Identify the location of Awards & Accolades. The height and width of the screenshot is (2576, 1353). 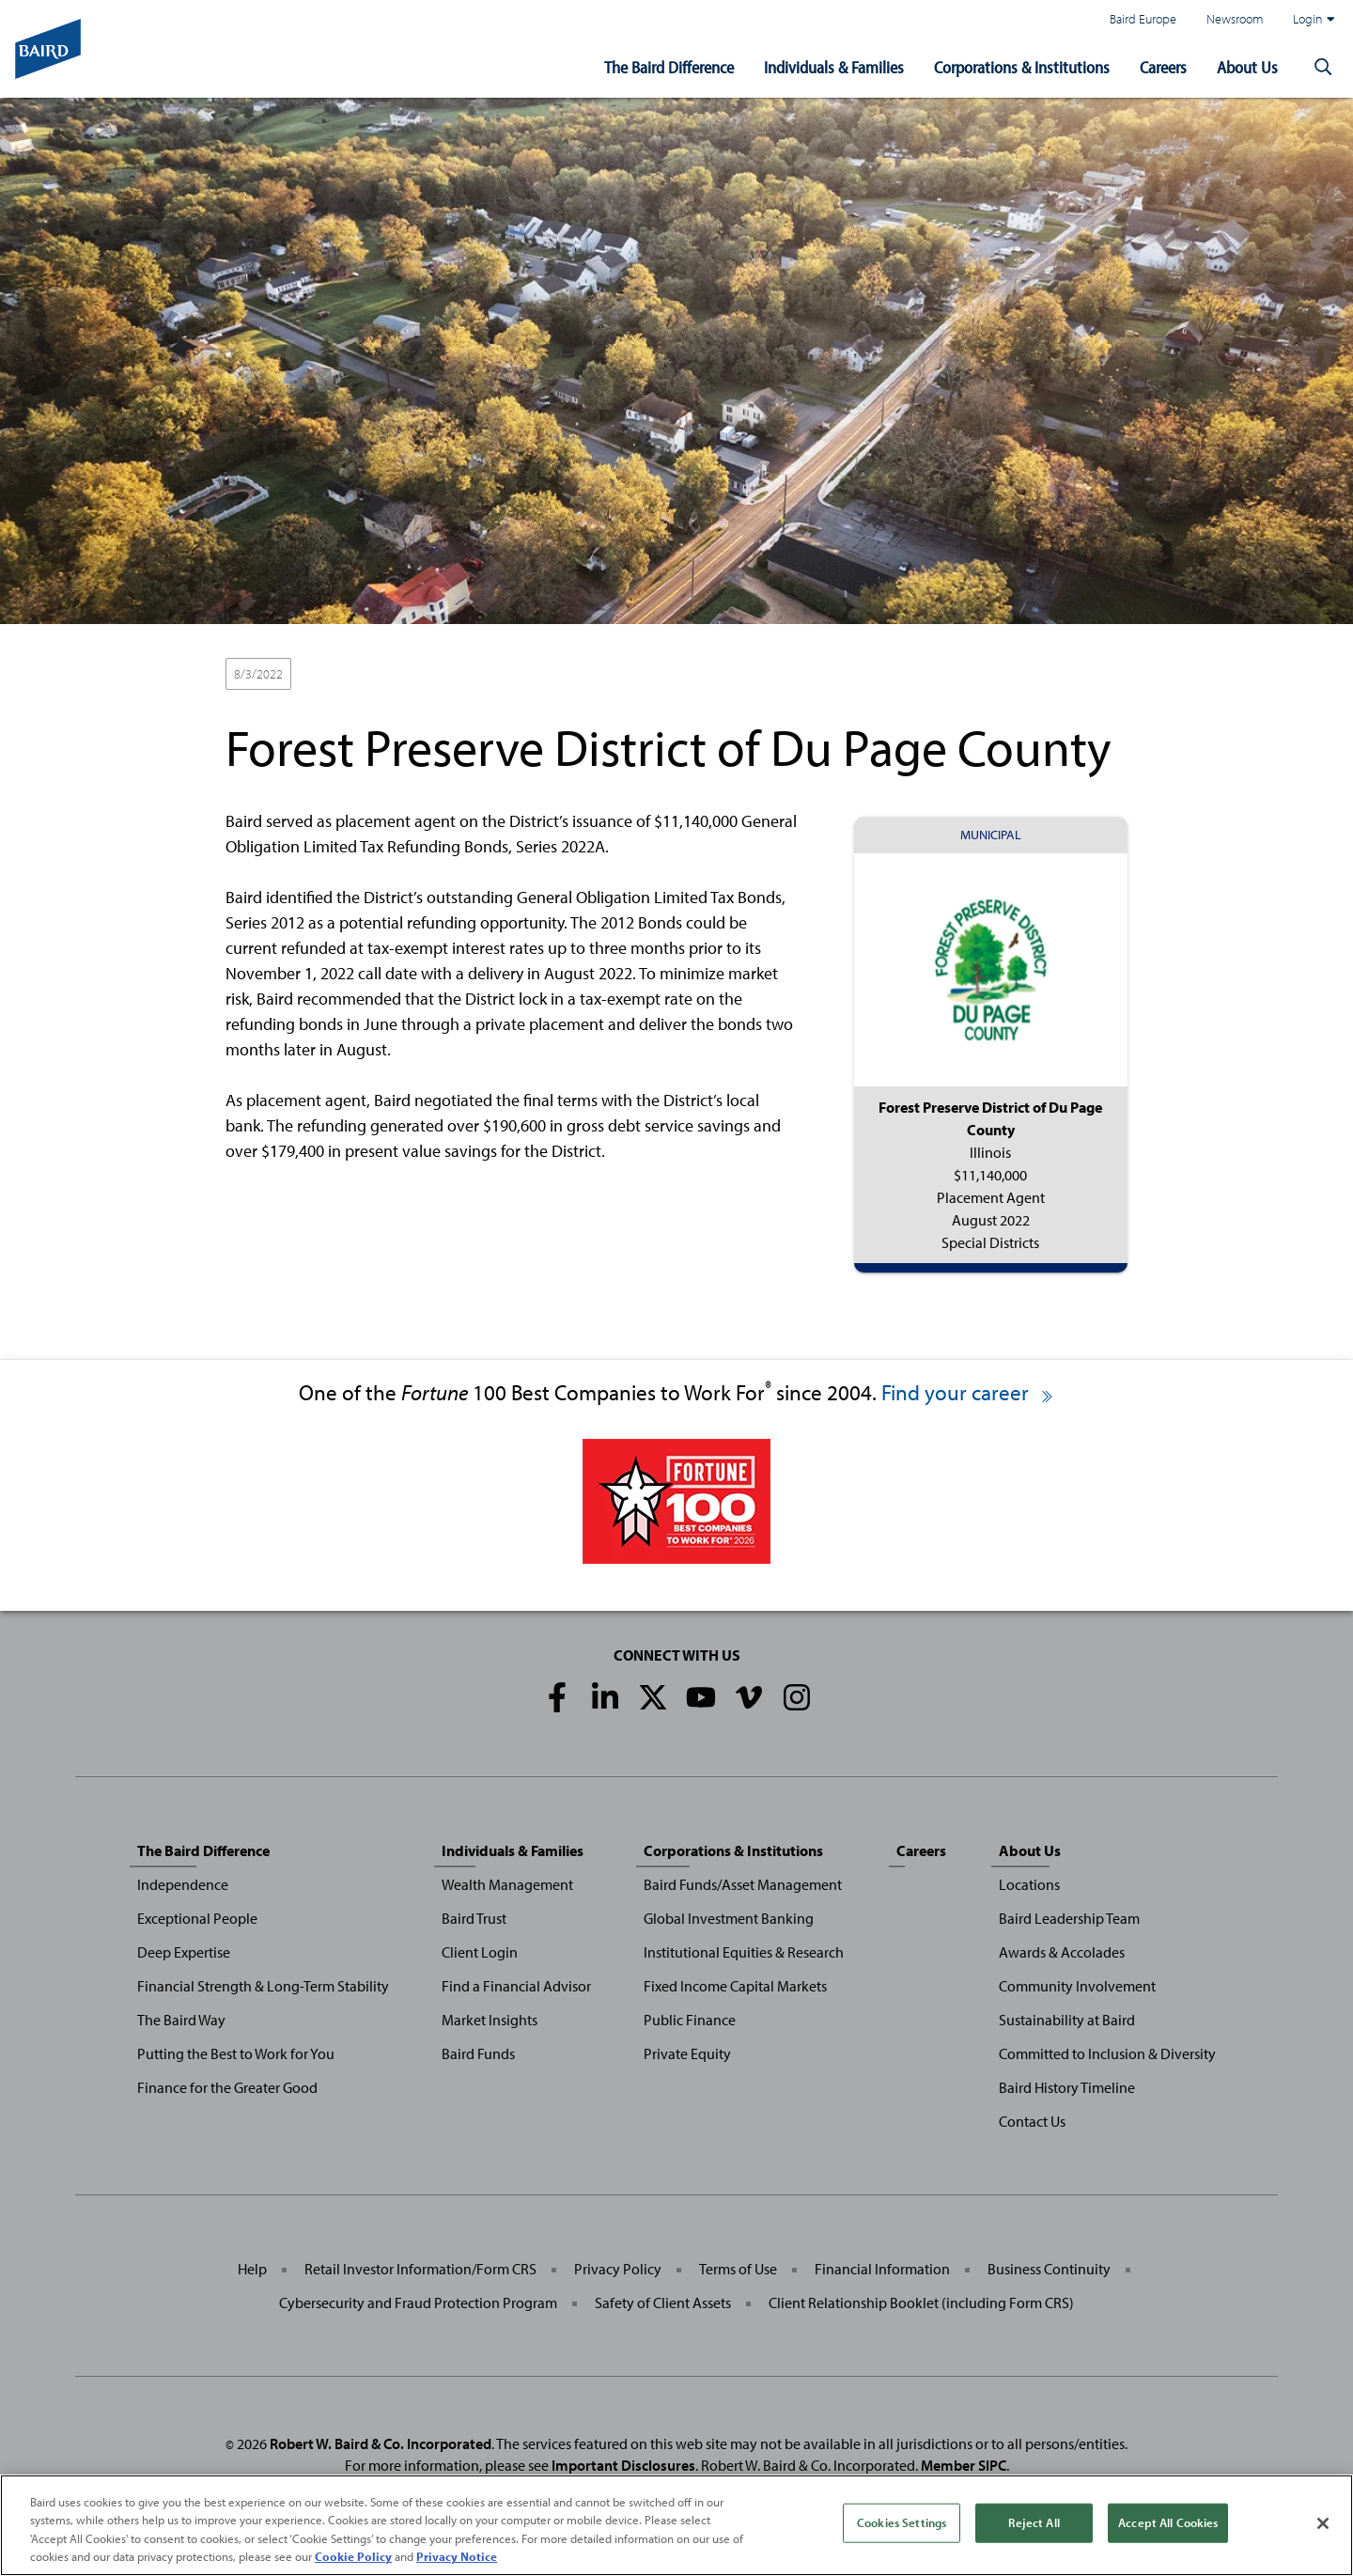
(1062, 1952).